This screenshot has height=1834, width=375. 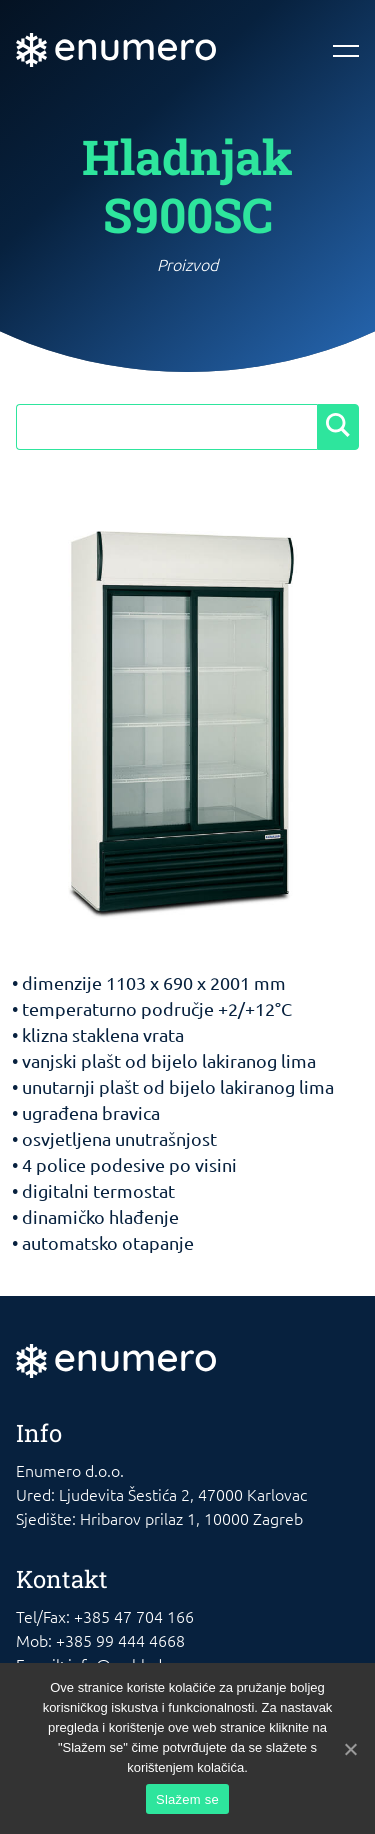 What do you see at coordinates (187, 1799) in the screenshot?
I see `Slažem se` at bounding box center [187, 1799].